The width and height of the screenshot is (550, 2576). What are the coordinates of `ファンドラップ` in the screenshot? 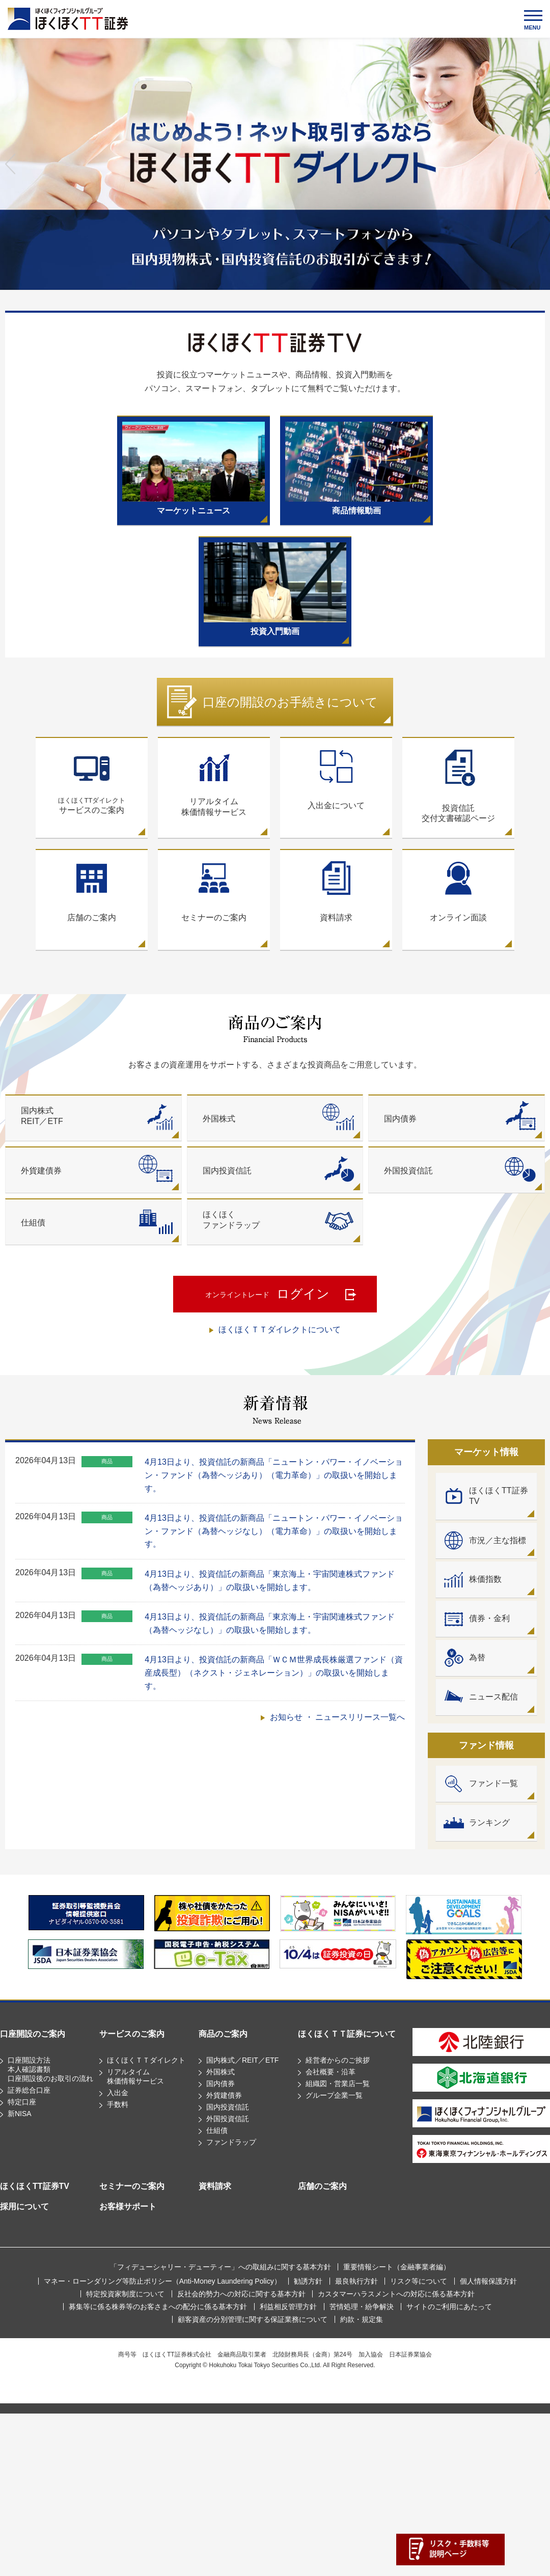 It's located at (231, 2142).